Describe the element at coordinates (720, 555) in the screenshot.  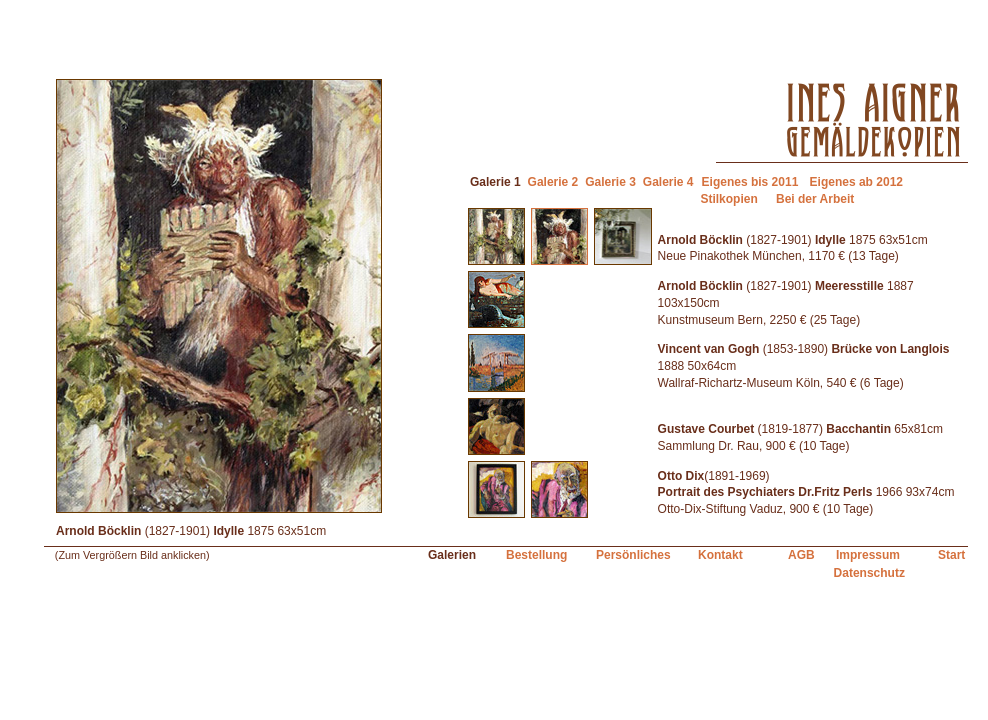
I see `Kontakt` at that location.